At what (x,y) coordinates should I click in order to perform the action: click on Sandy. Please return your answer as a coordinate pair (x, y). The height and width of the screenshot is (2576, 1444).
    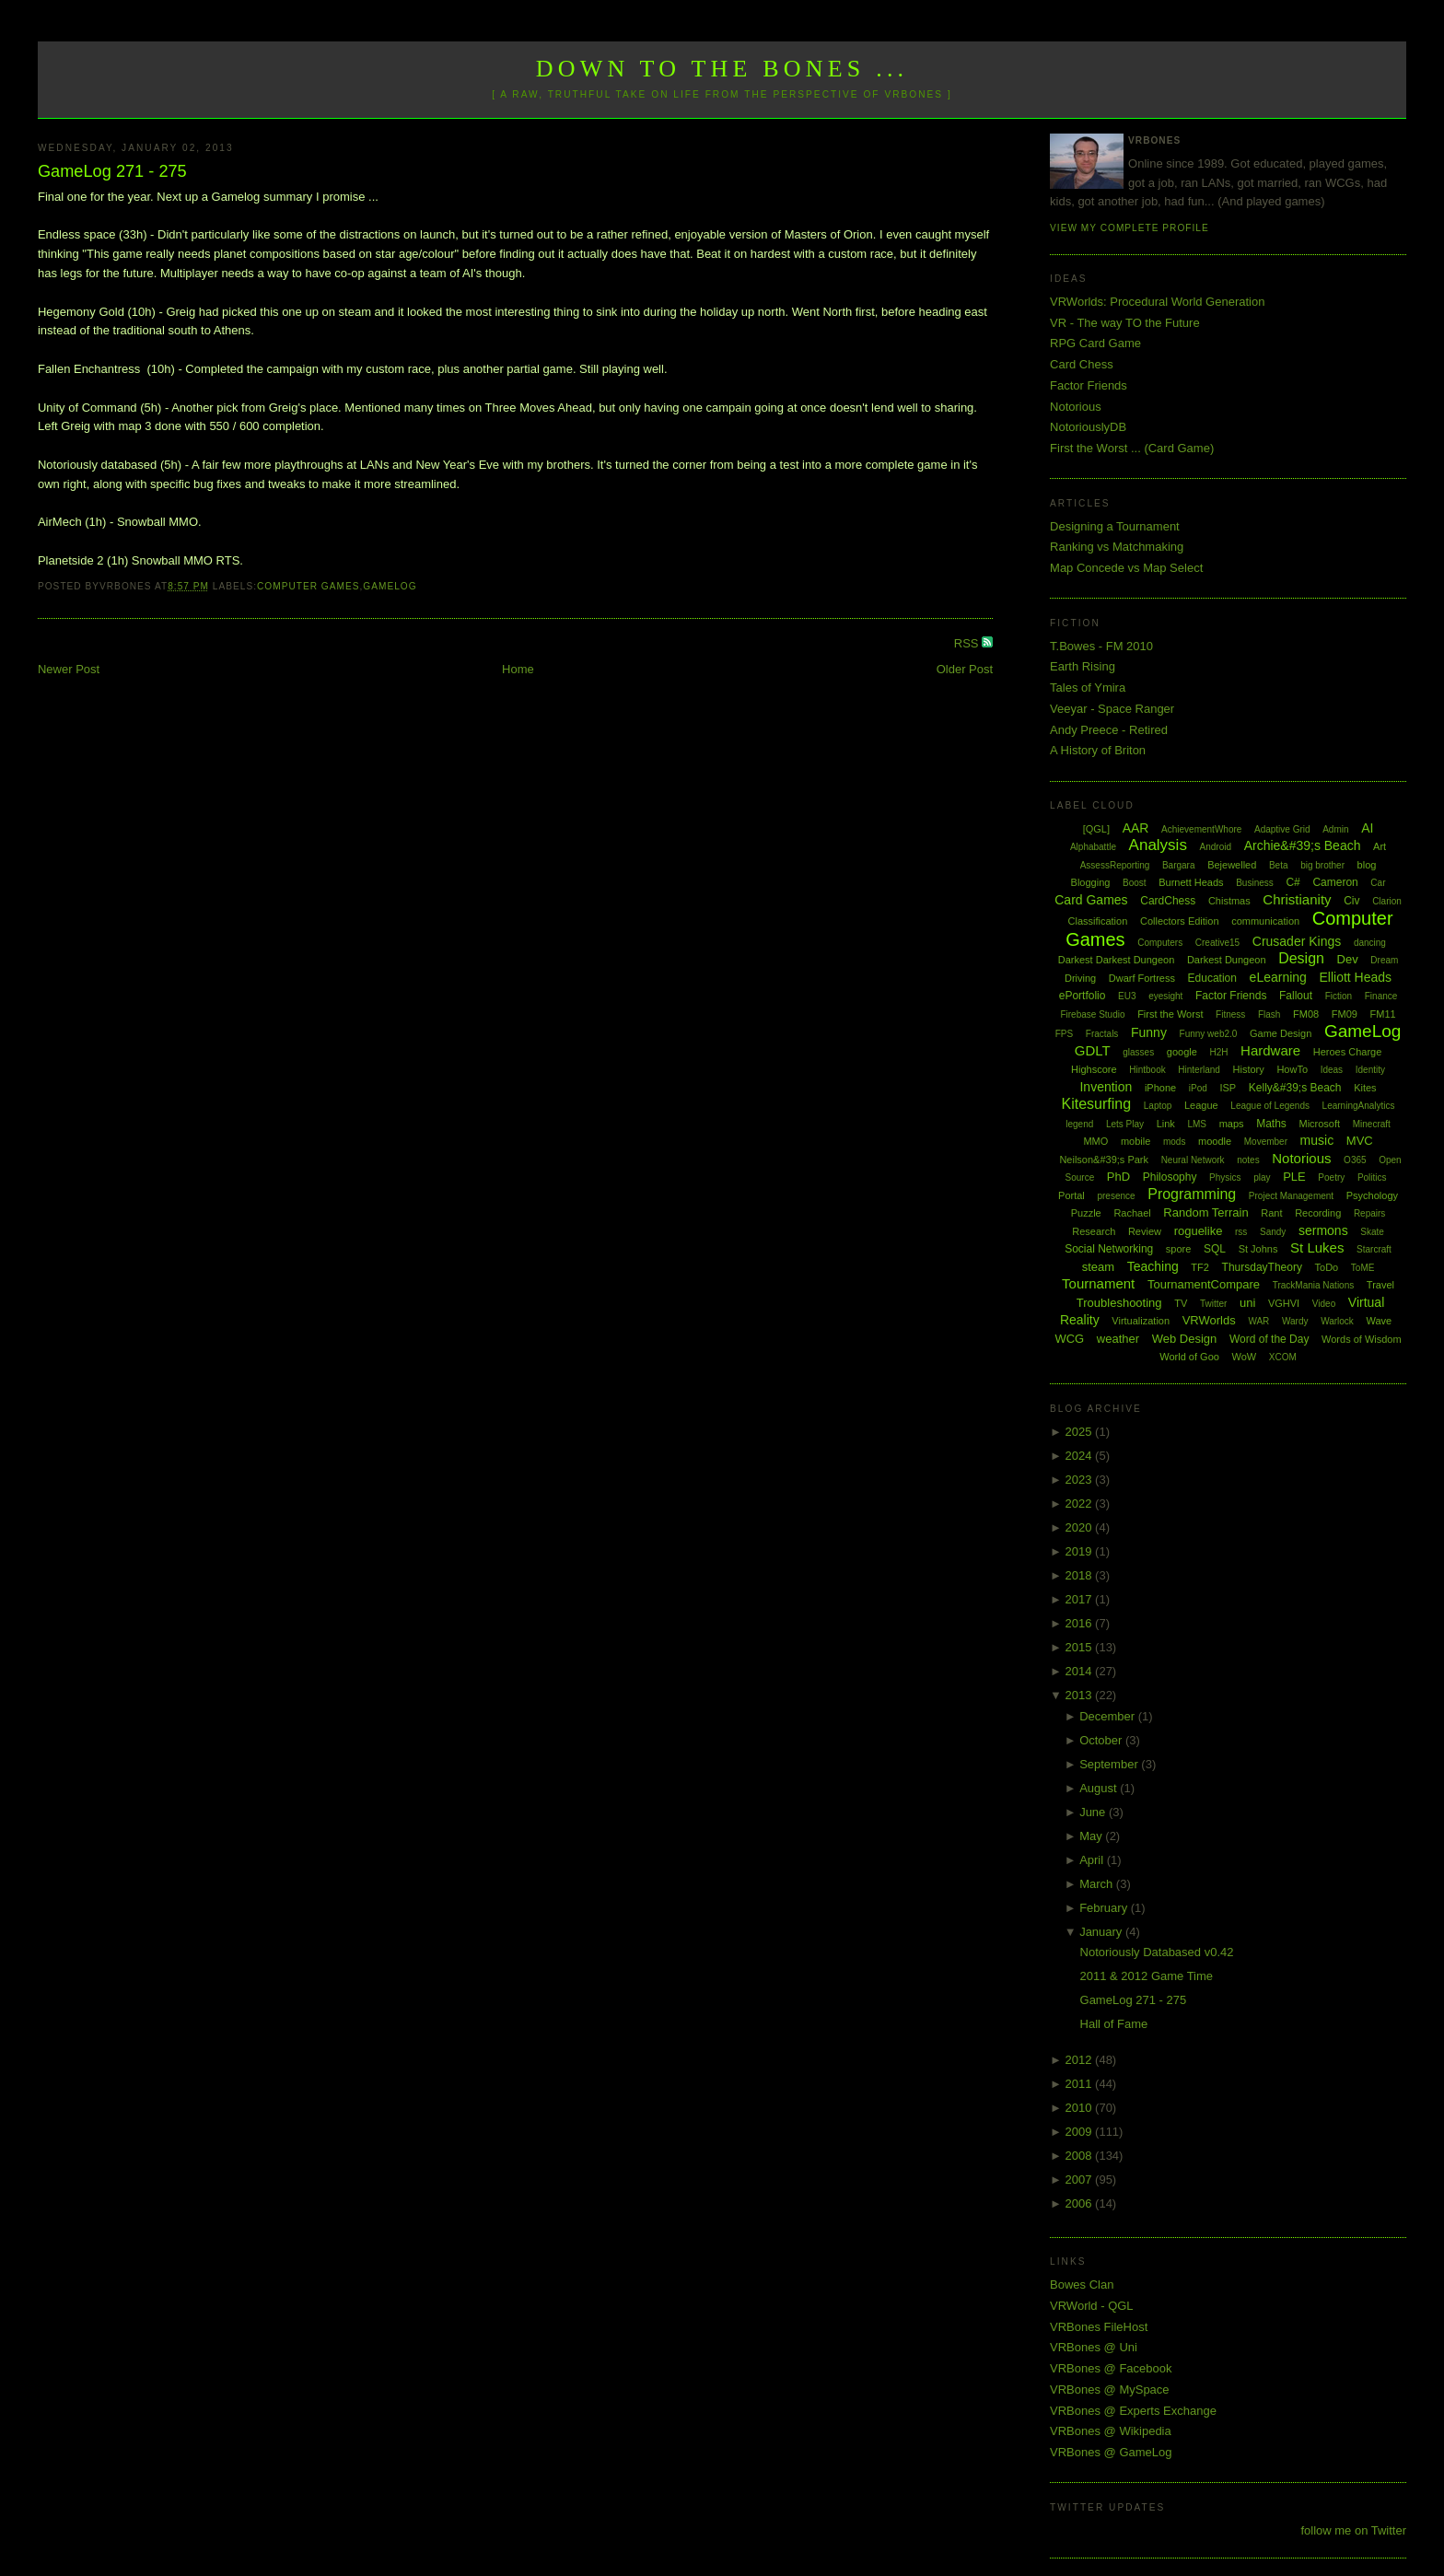
    Looking at the image, I should click on (1273, 1232).